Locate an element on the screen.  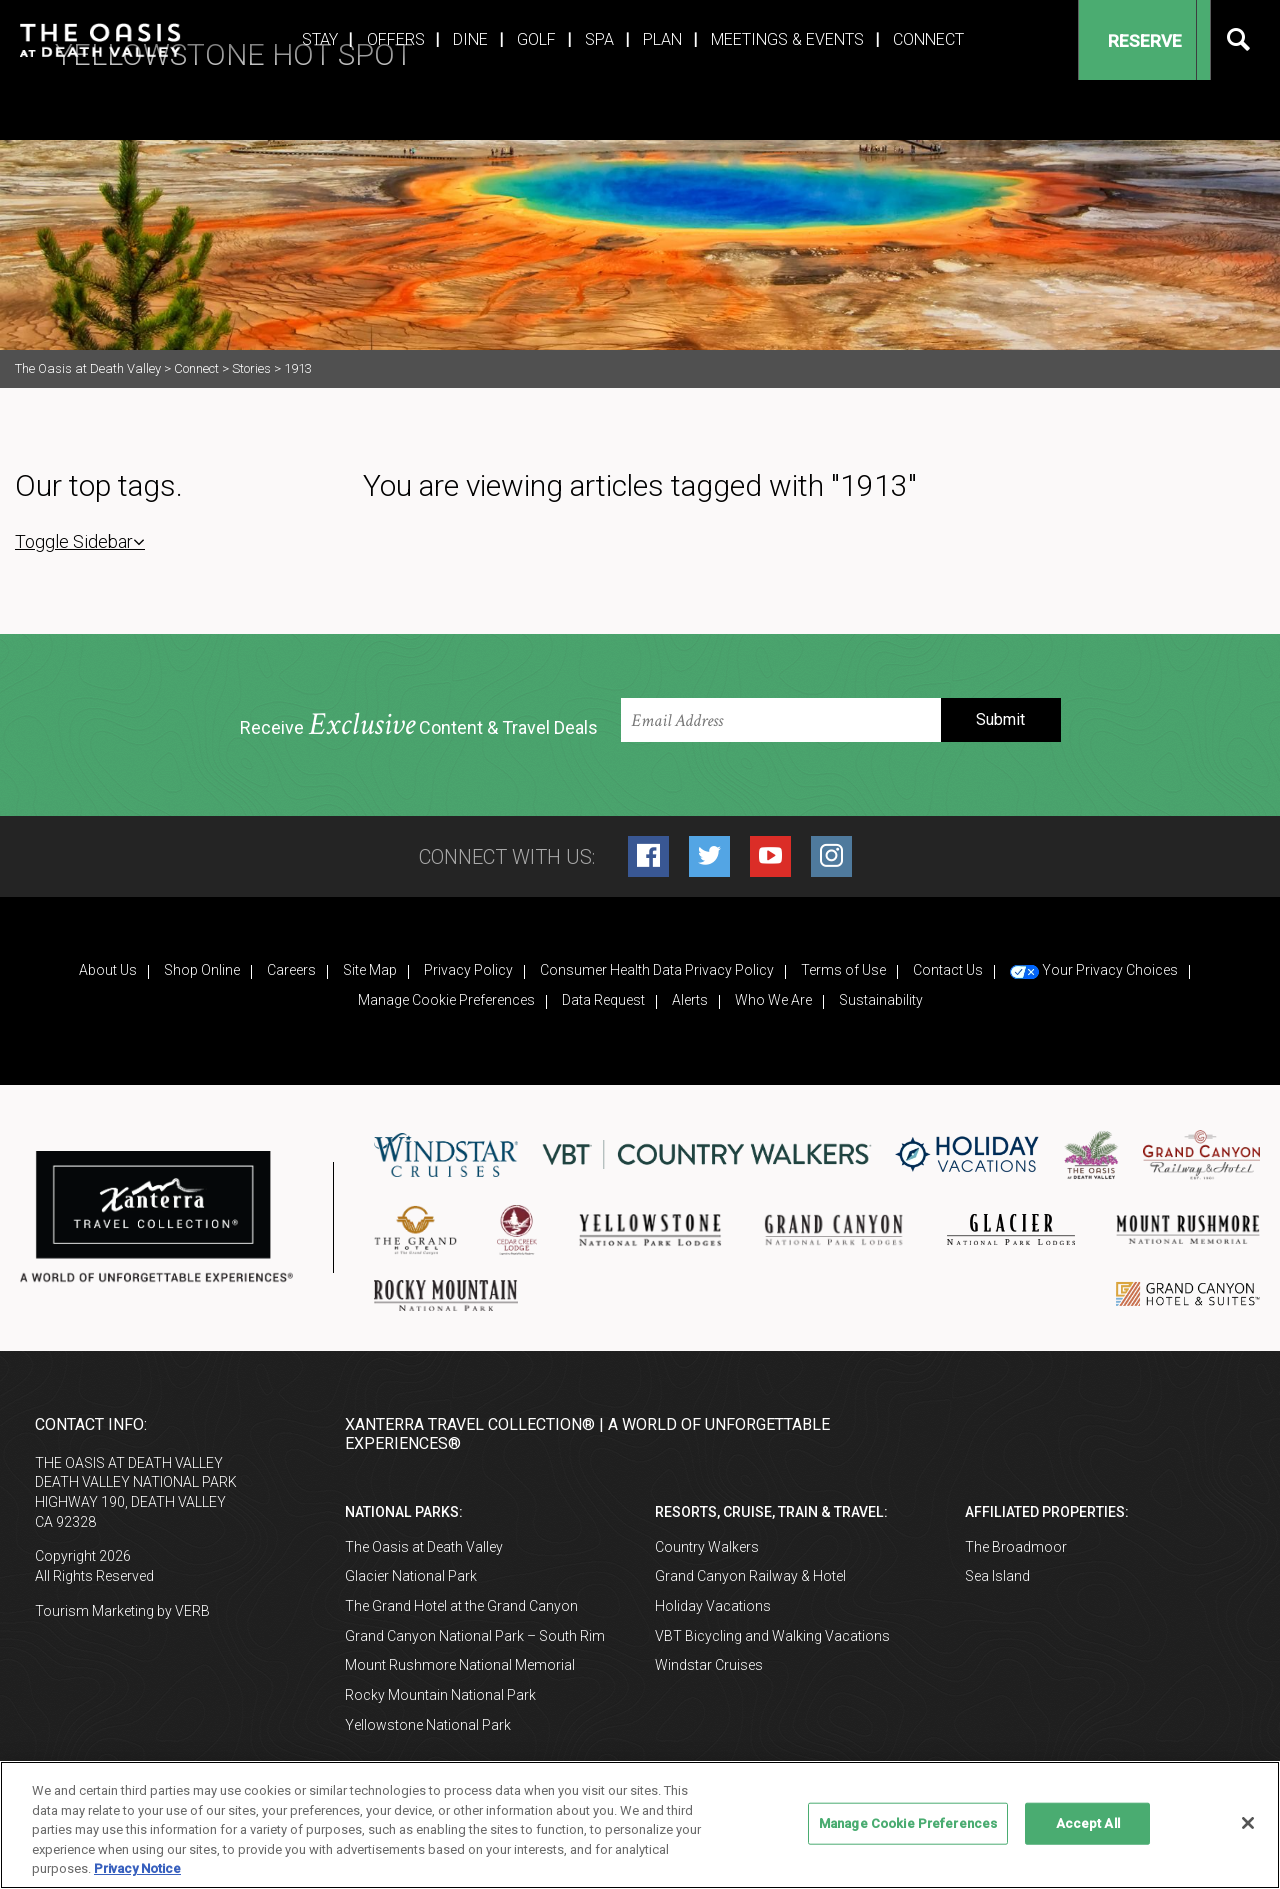
Consumer Health Data Privacy Policy is located at coordinates (657, 970).